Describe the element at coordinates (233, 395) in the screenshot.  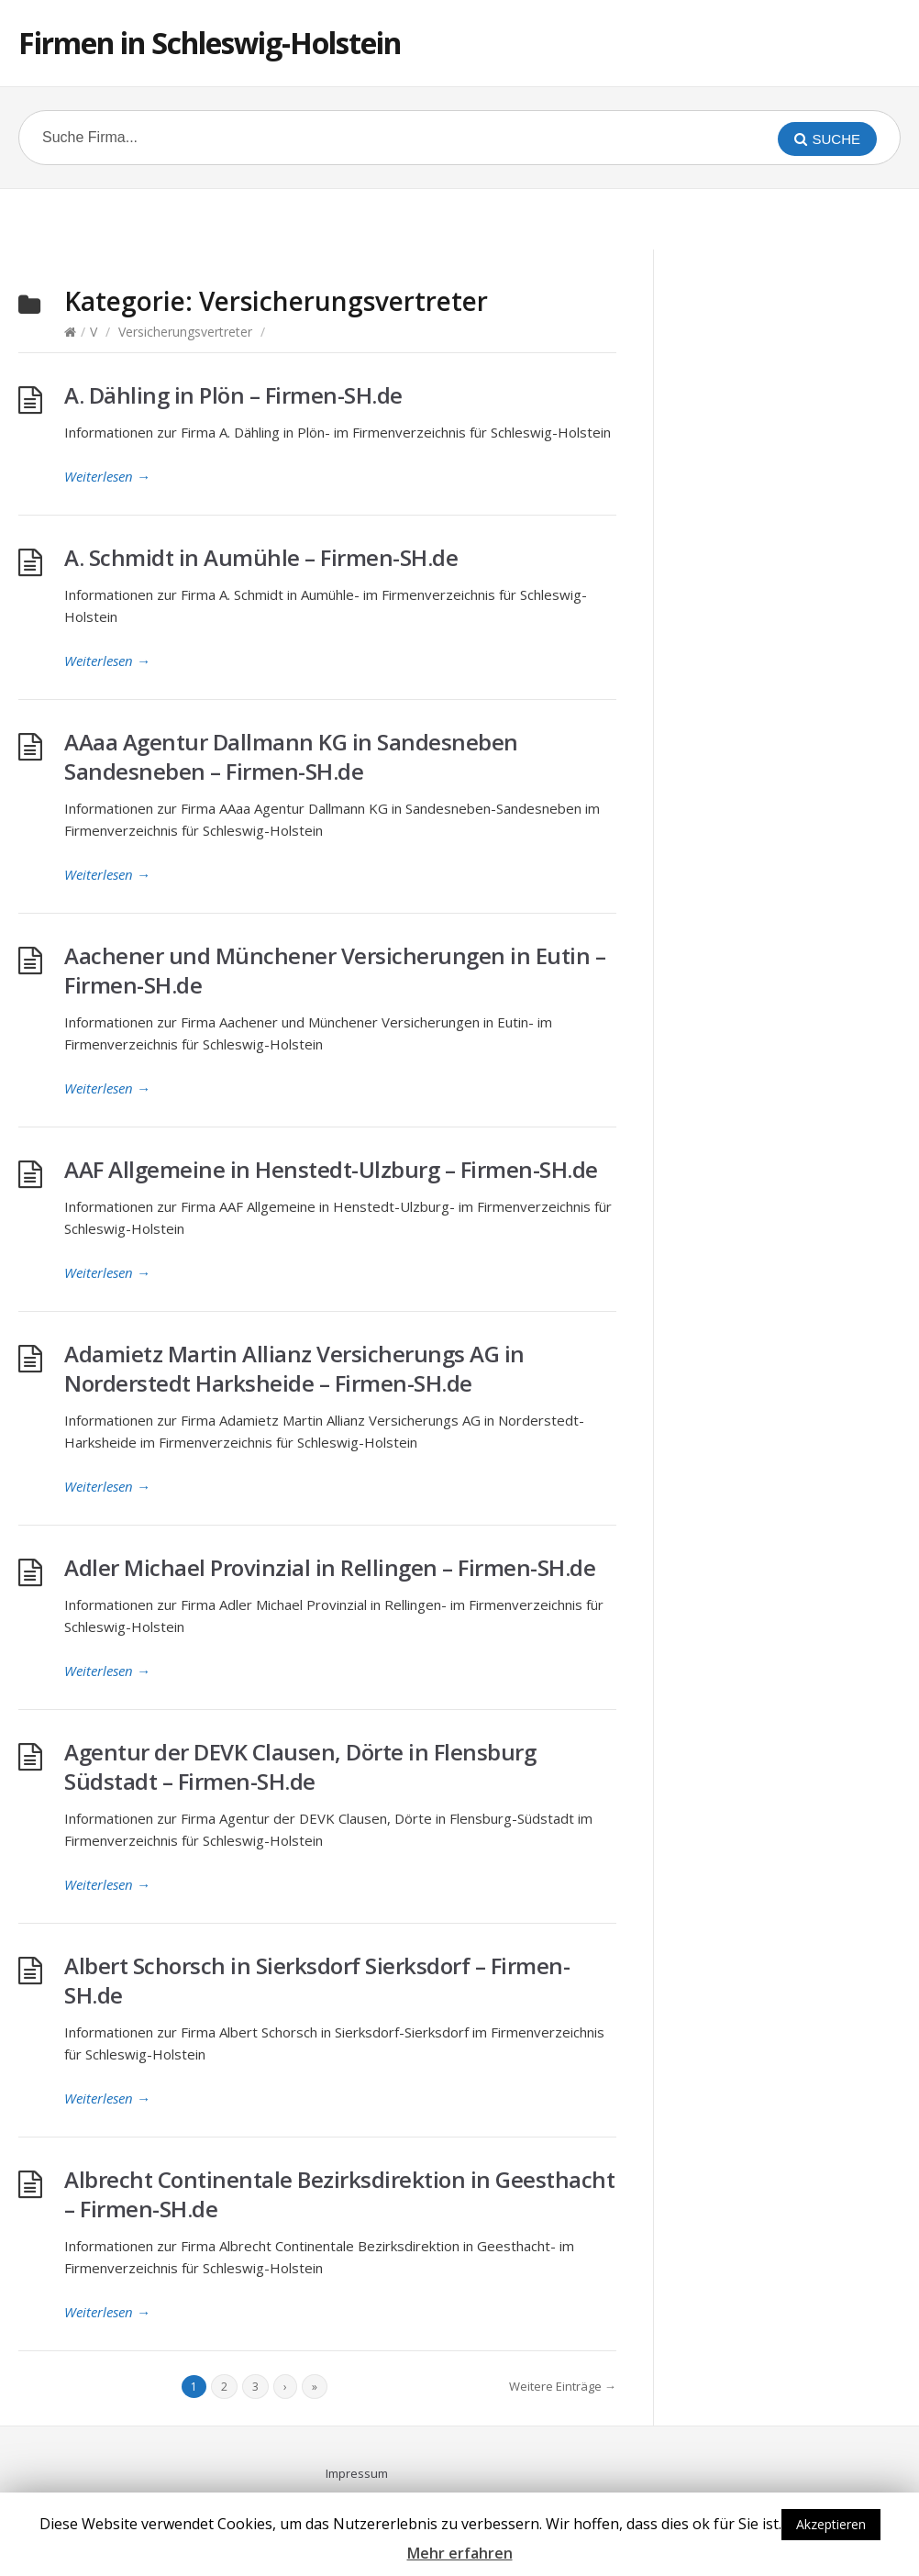
I see `A. Dähling in Plön – Firmen-SH.de` at that location.